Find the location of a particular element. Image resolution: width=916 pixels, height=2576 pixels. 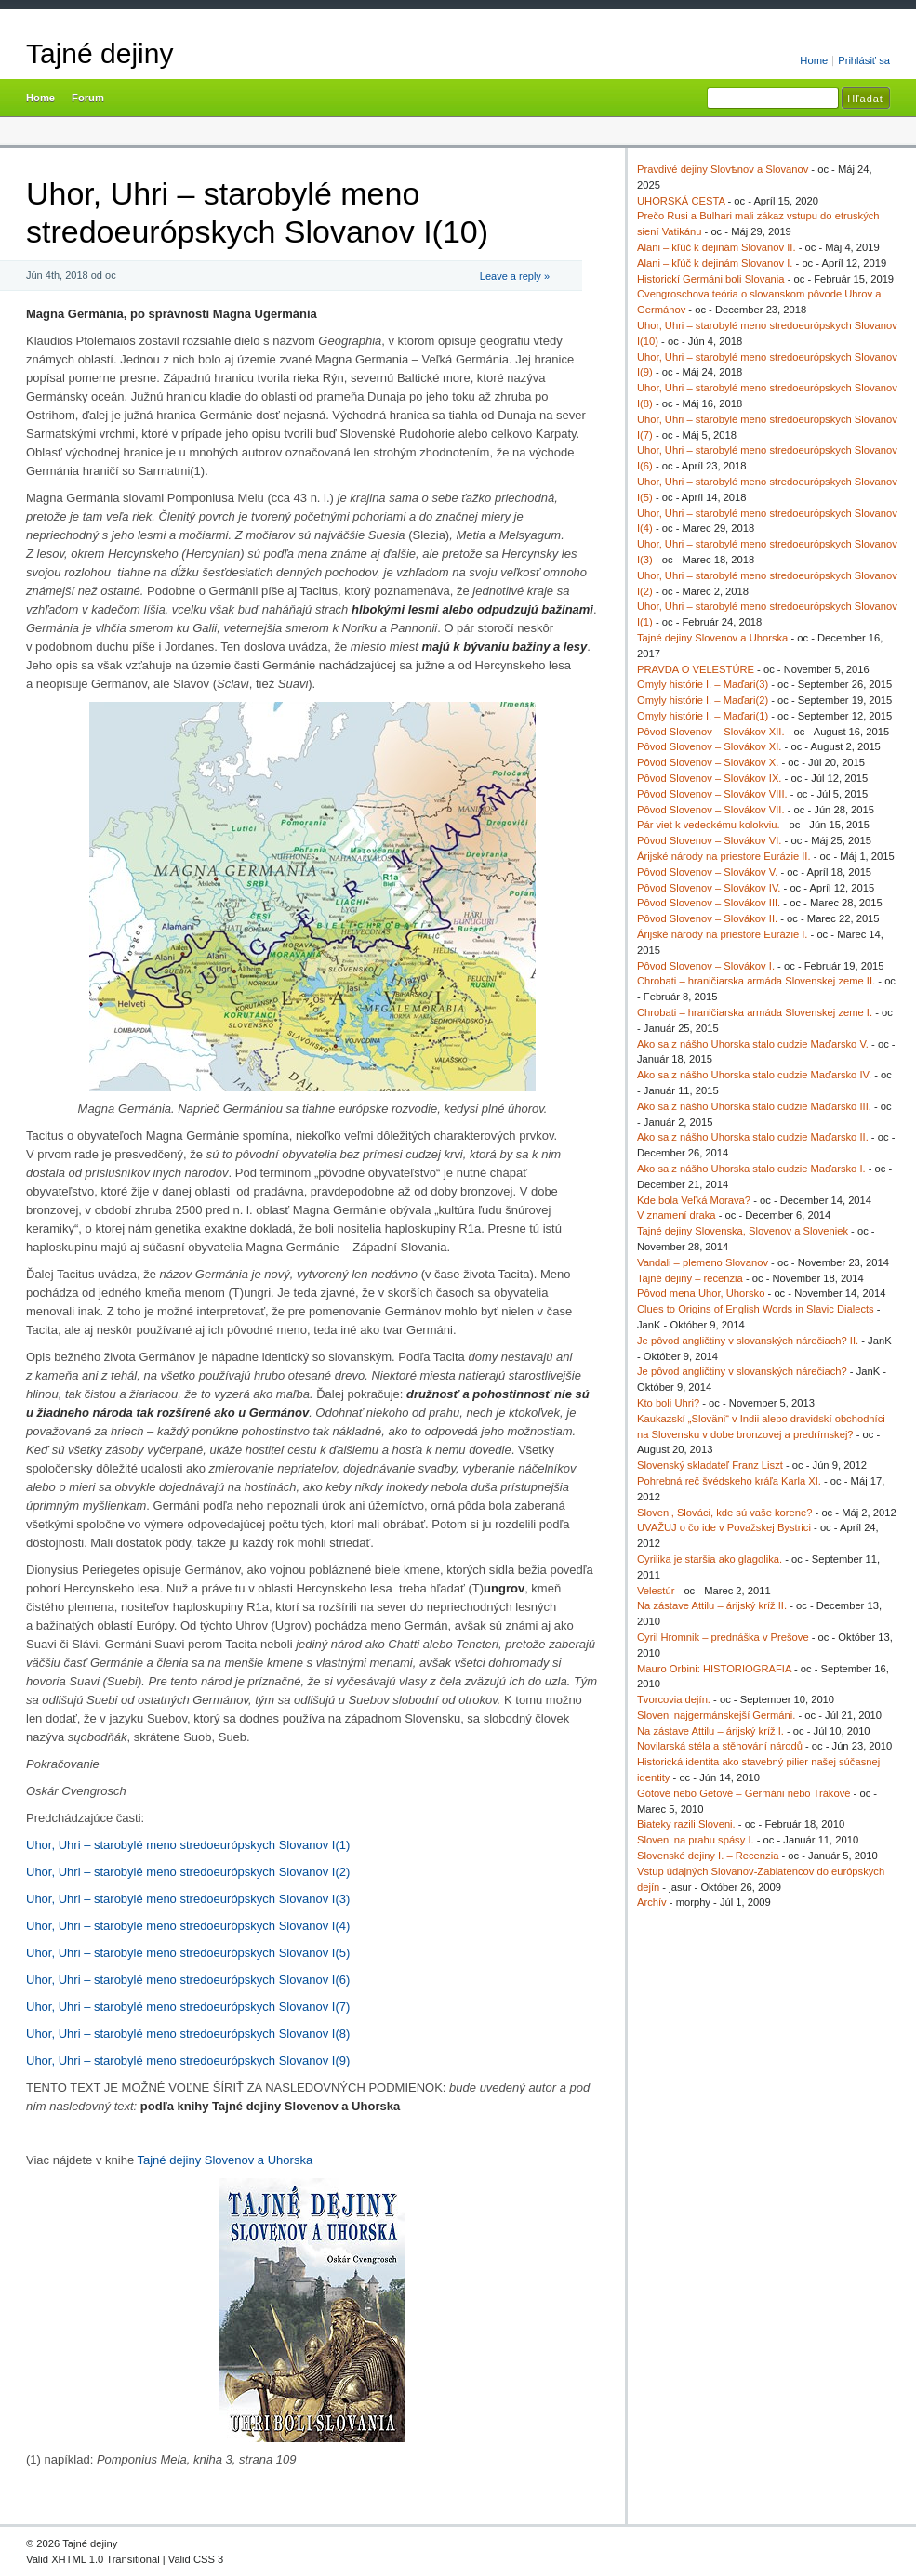

Kde bola Veľká Morava? is located at coordinates (693, 1200).